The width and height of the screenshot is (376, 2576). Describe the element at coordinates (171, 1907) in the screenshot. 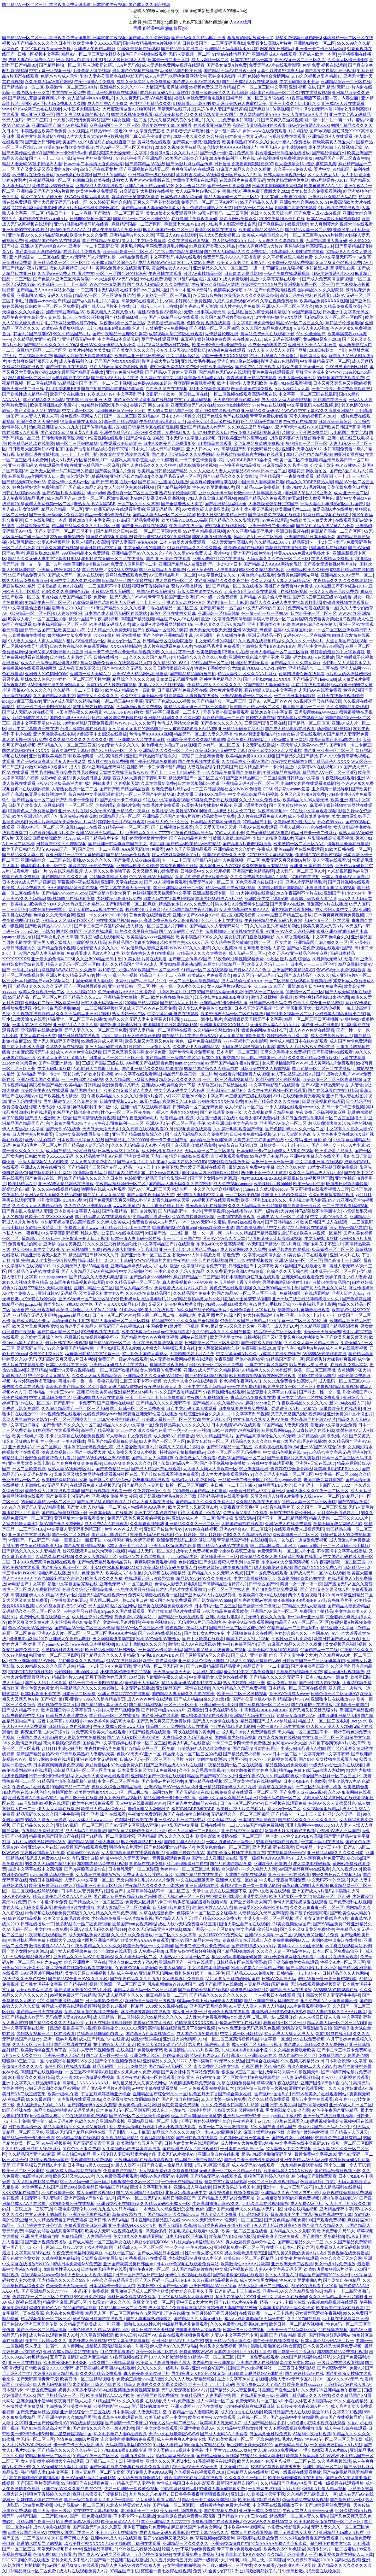

I see `日无码电影免费专区` at that location.